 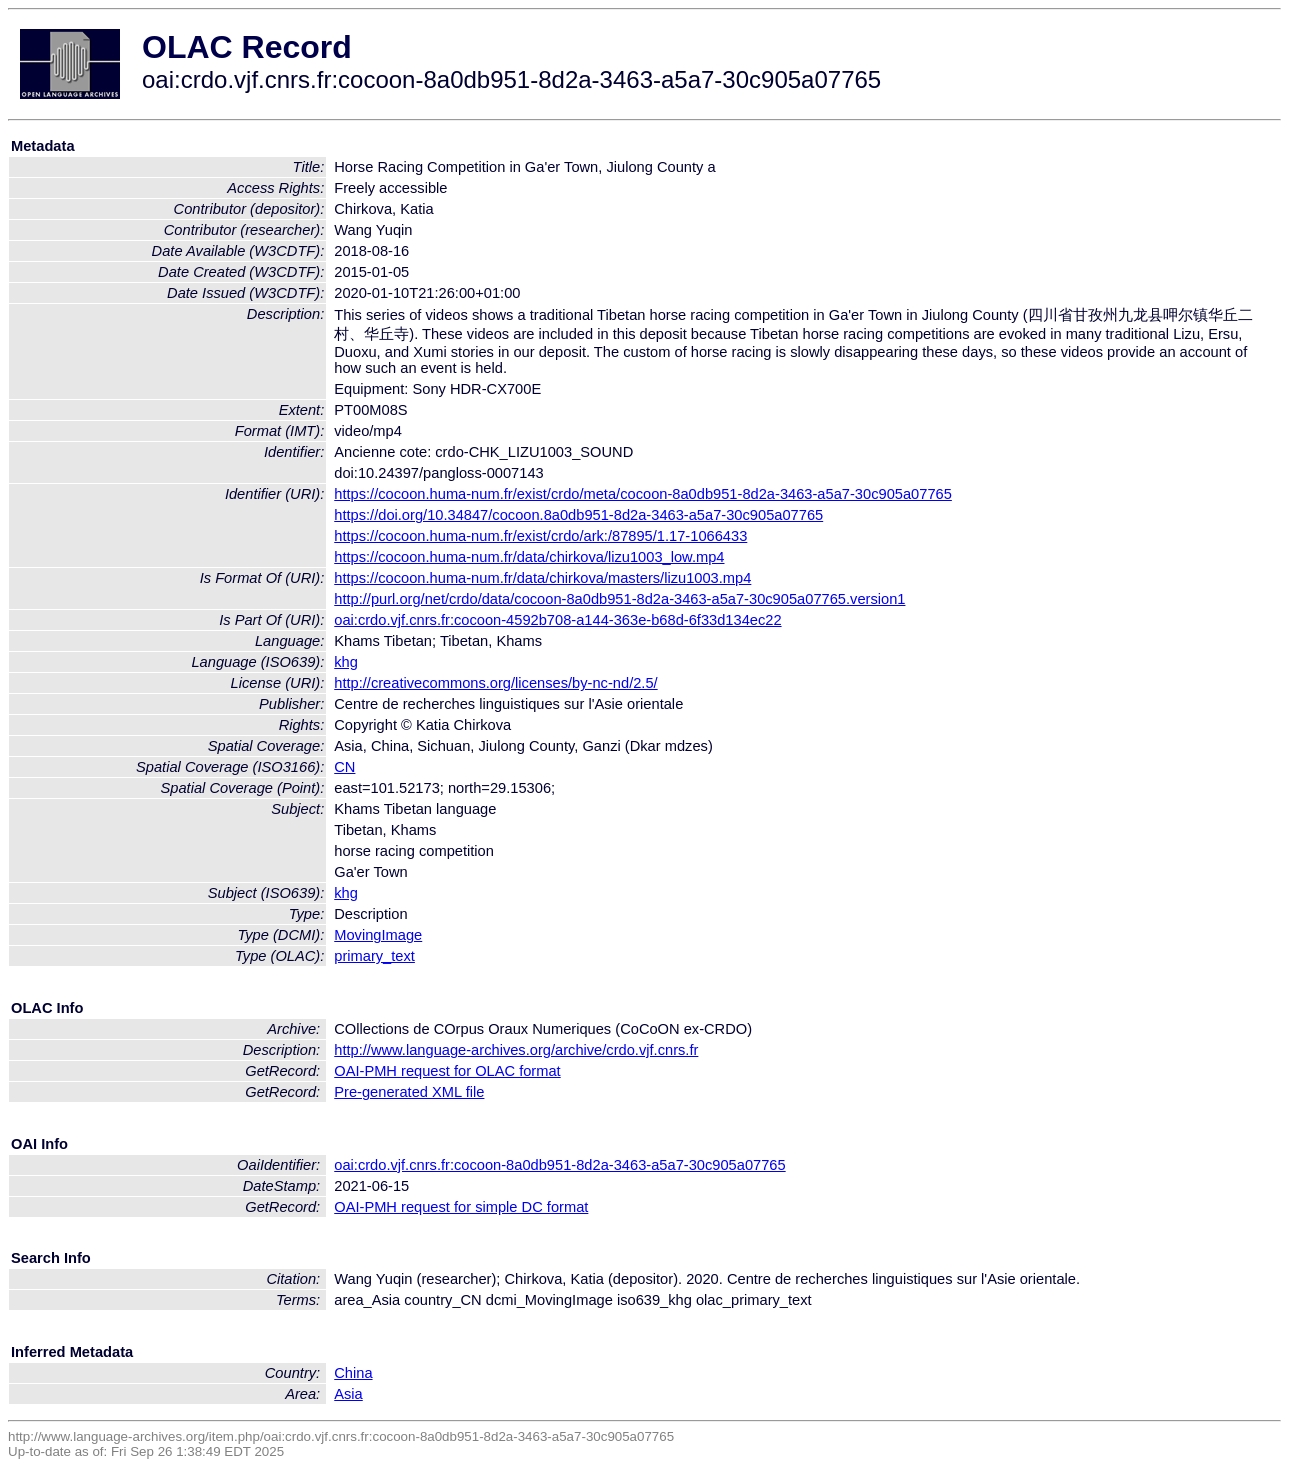 What do you see at coordinates (557, 620) in the screenshot?
I see `oai:crdo.vjf.cnrs.fr:cocoon-4592b708-a144-363e-b68d-6f33d134ec22` at bounding box center [557, 620].